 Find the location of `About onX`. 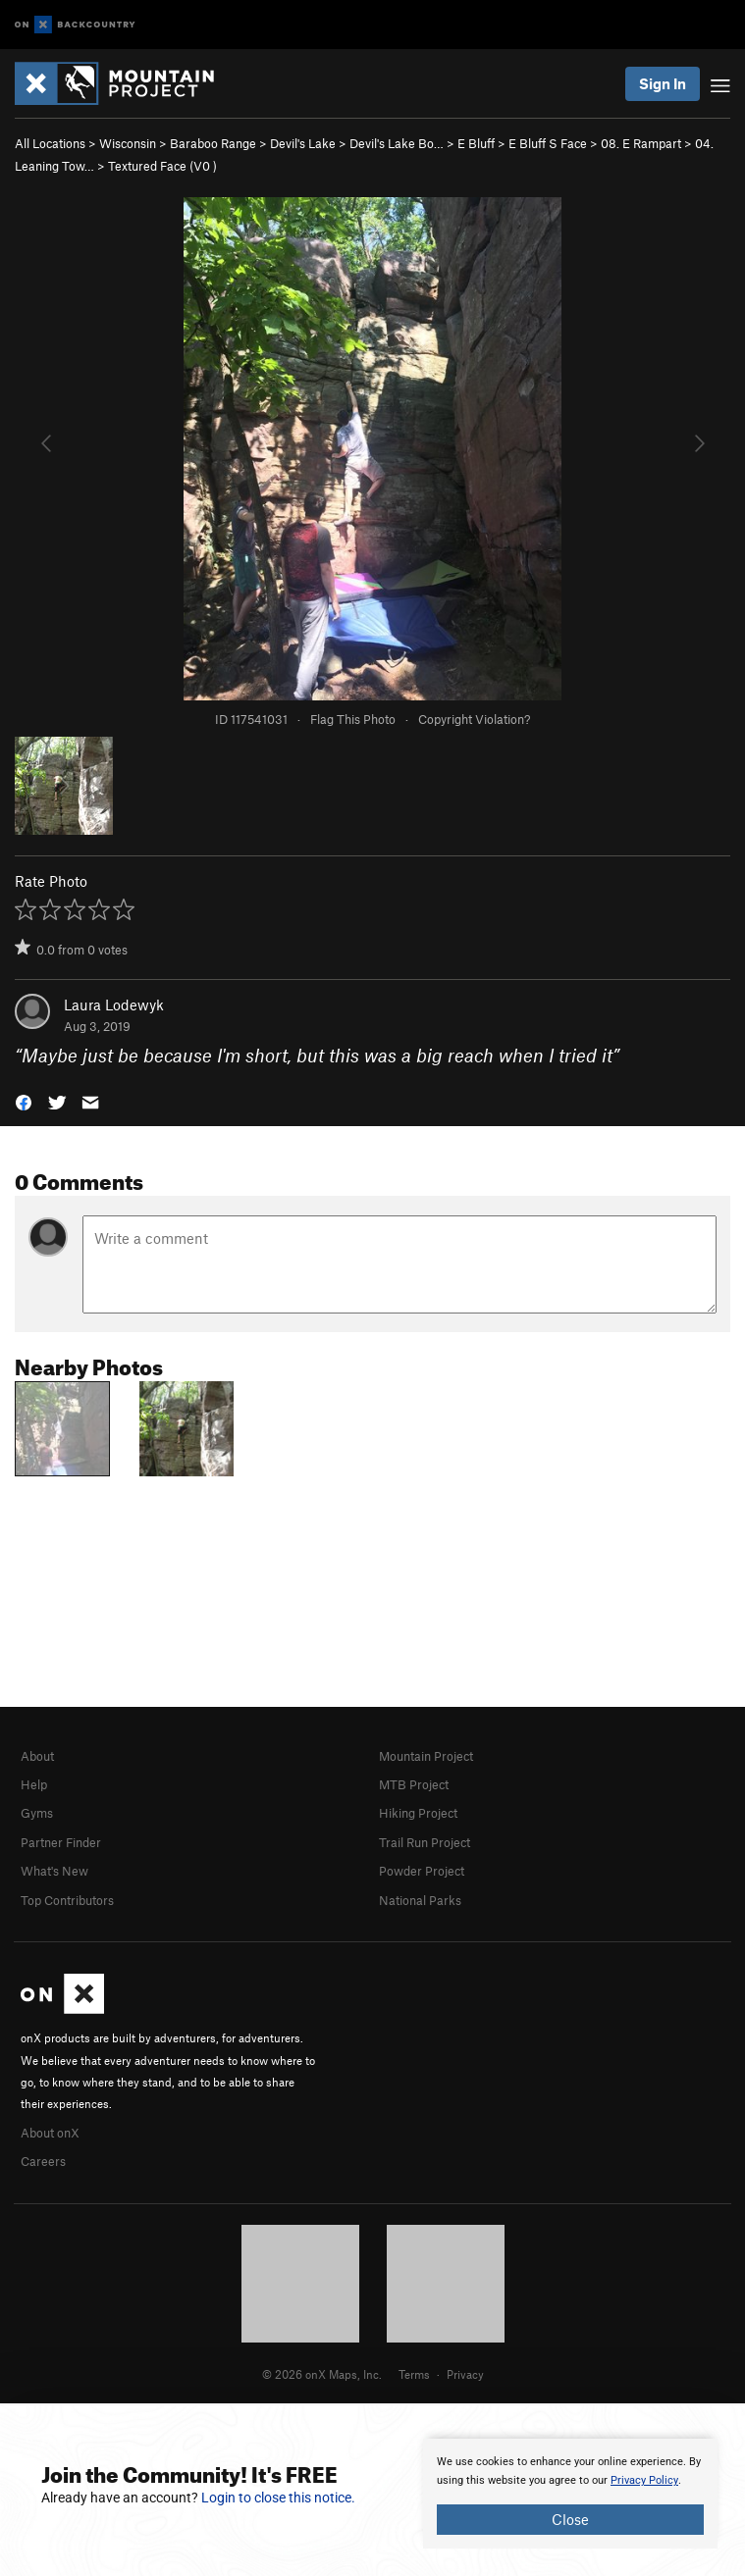

About onX is located at coordinates (50, 2132).